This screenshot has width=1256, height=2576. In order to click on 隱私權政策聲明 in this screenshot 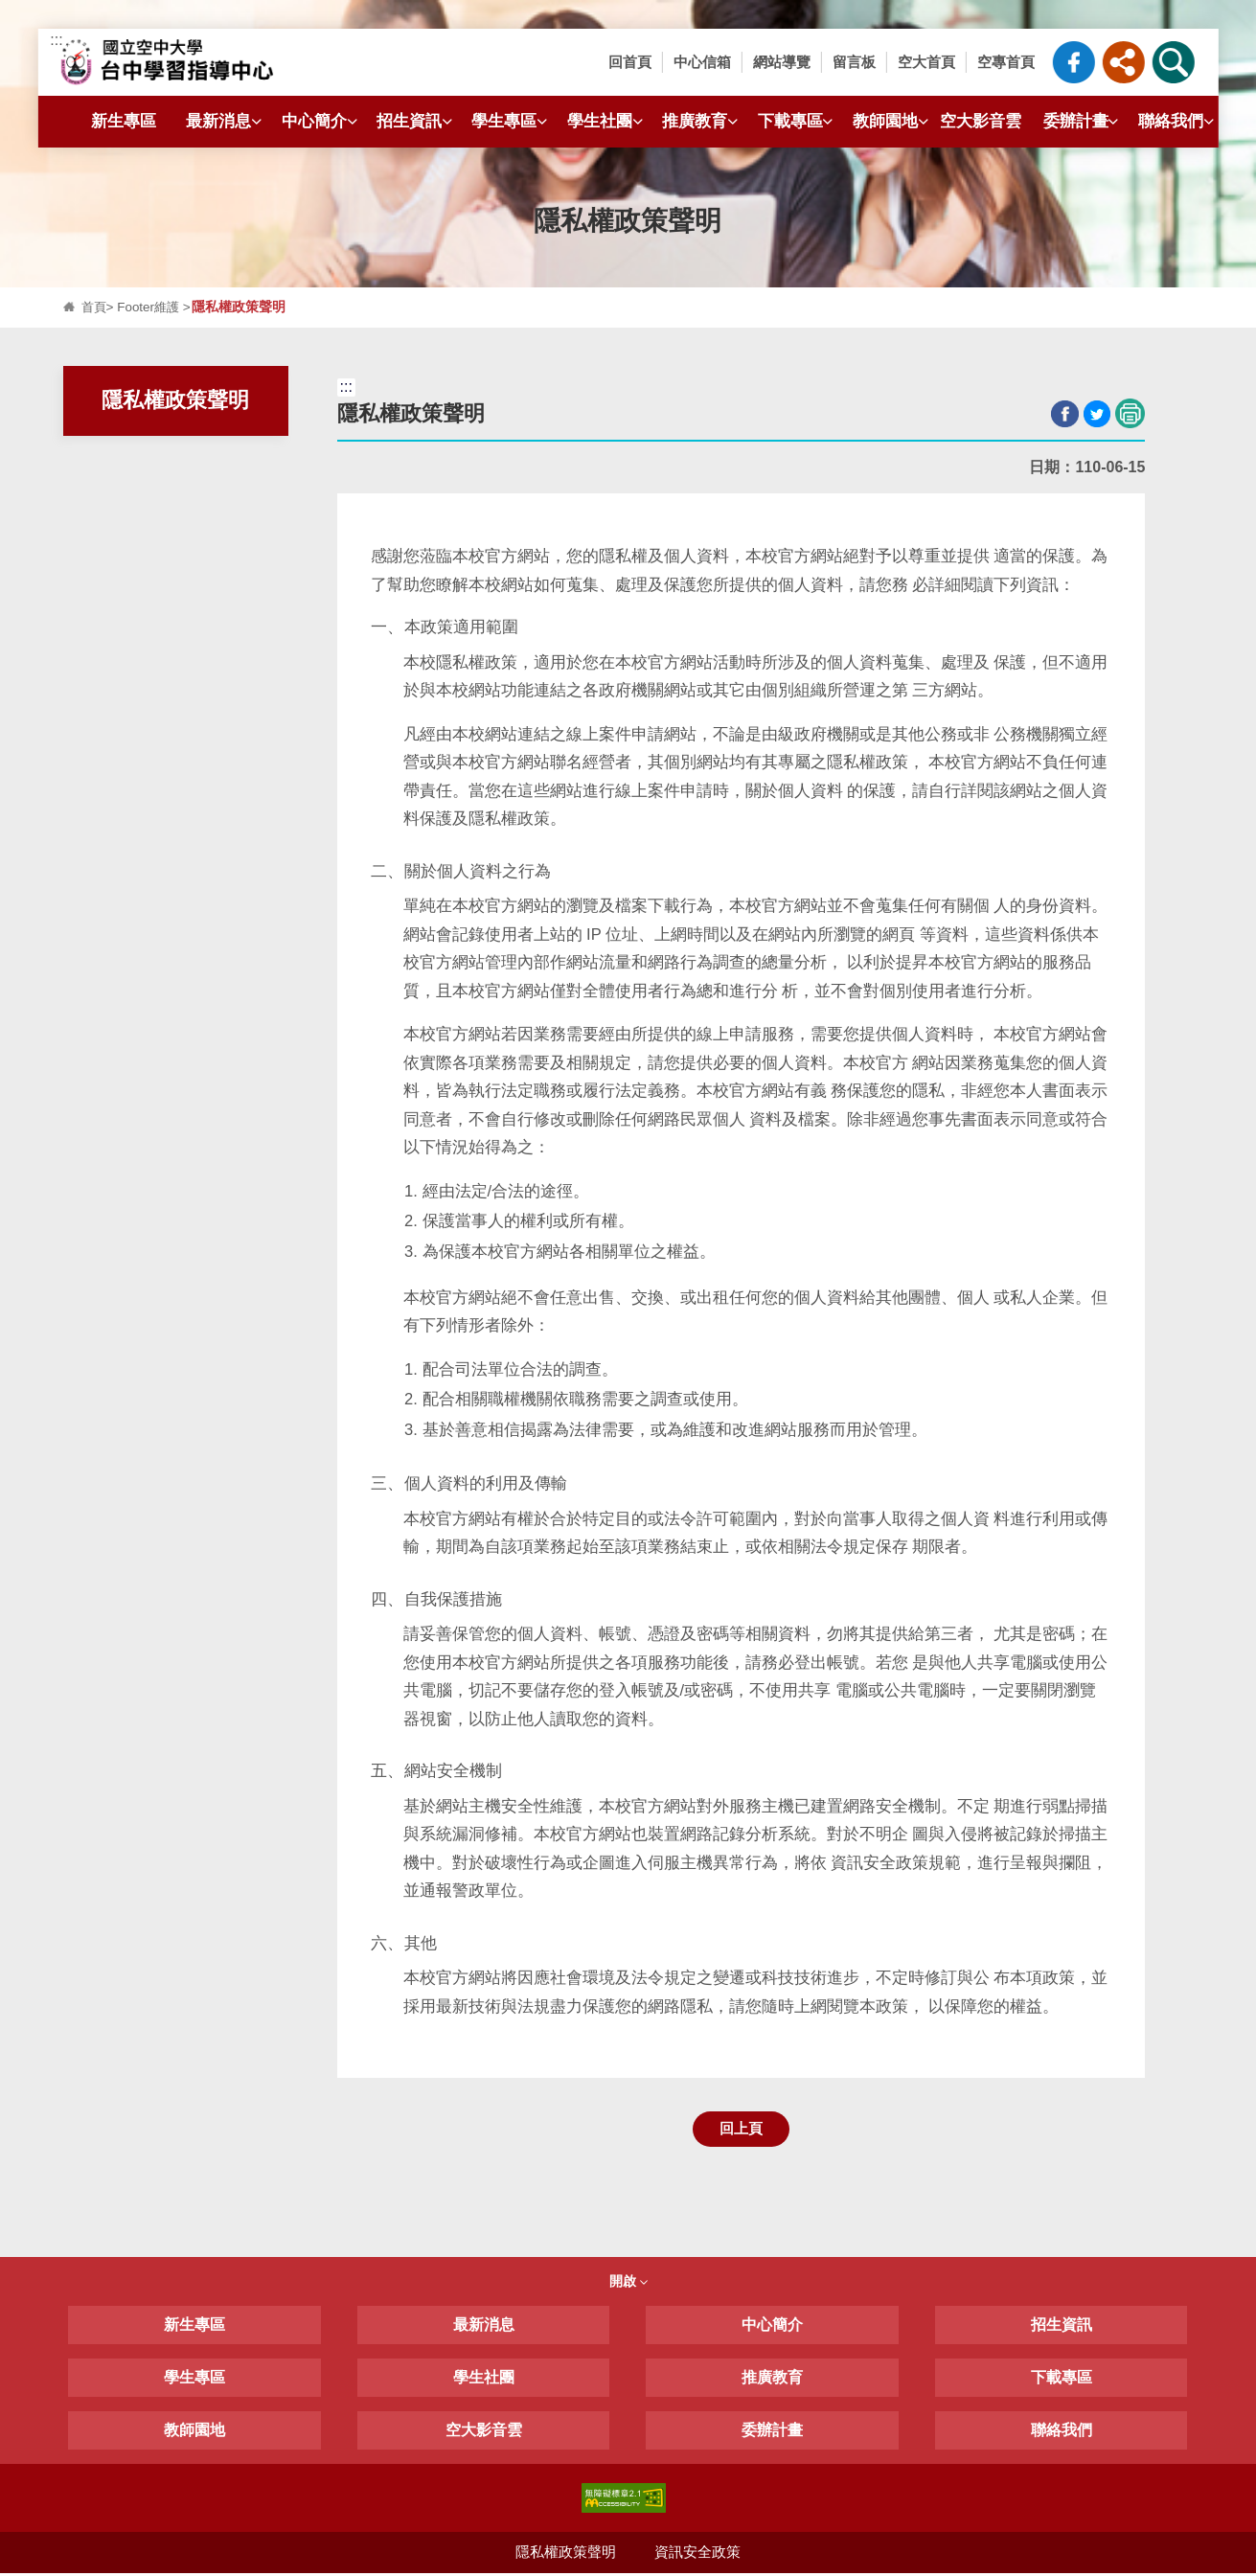, I will do `click(565, 2554)`.